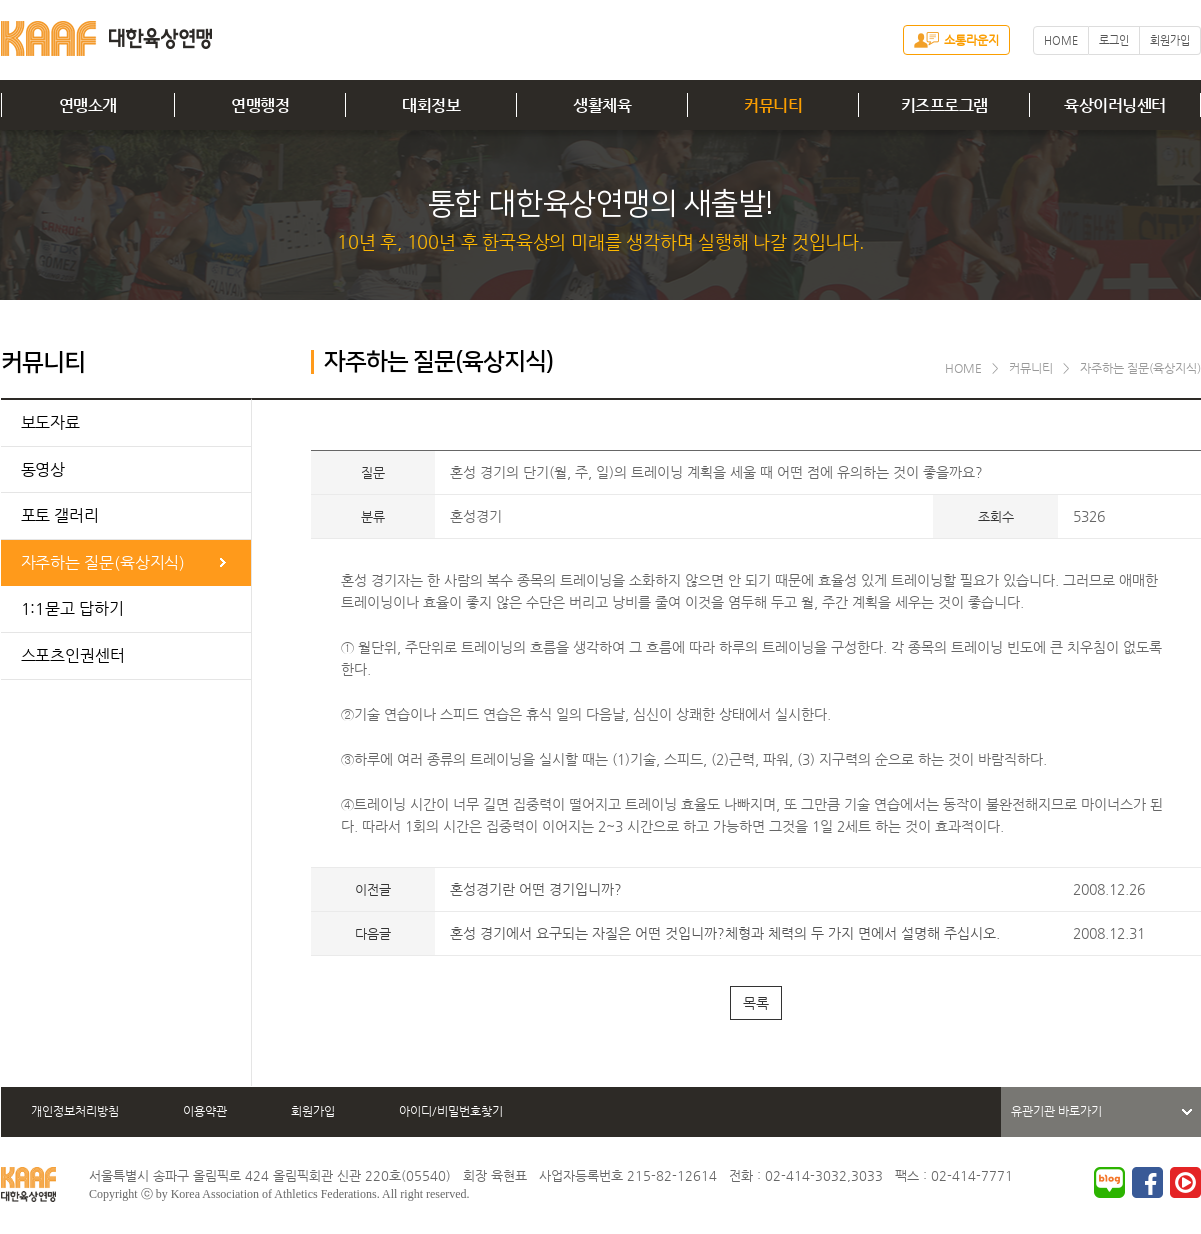 The height and width of the screenshot is (1234, 1201). I want to click on 대회정보, so click(431, 105).